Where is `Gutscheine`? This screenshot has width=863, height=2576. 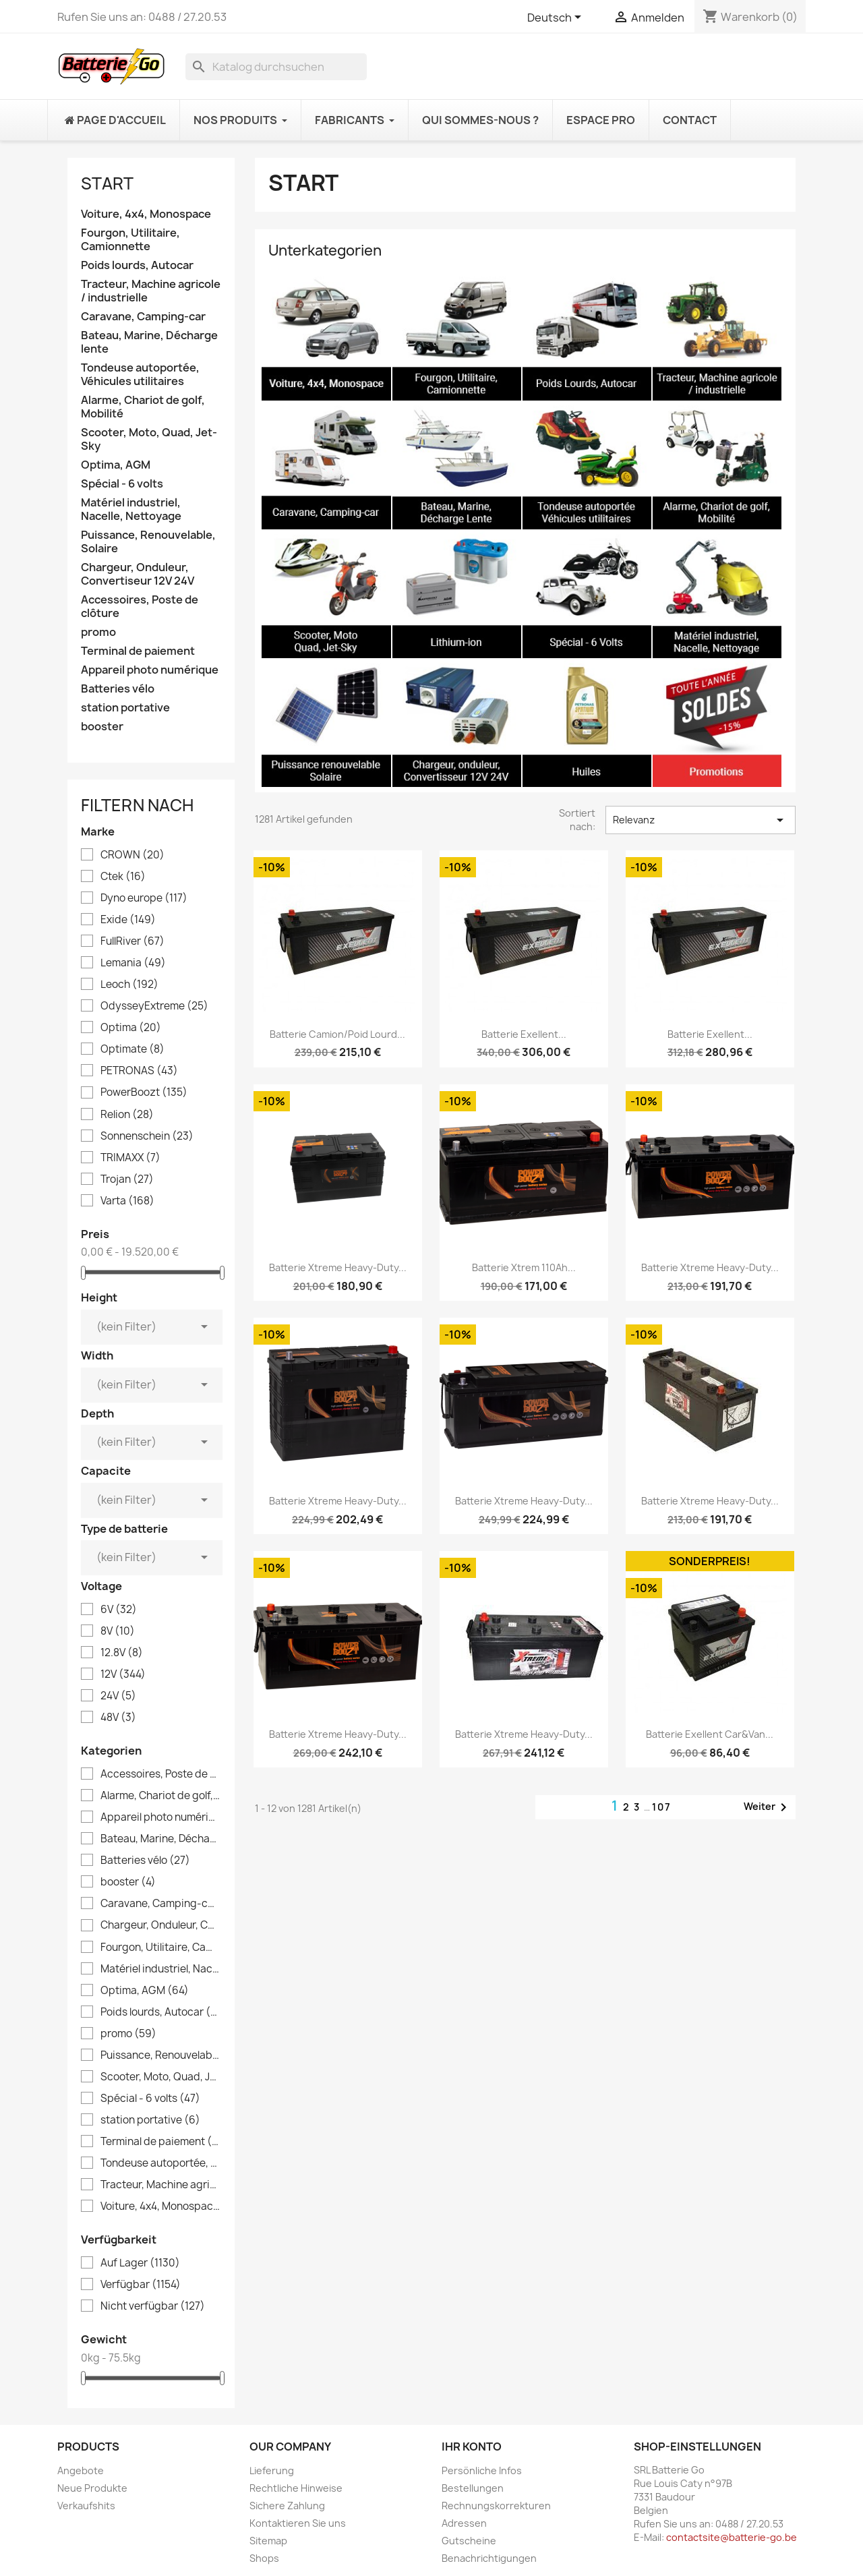
Gutscheine is located at coordinates (469, 2540).